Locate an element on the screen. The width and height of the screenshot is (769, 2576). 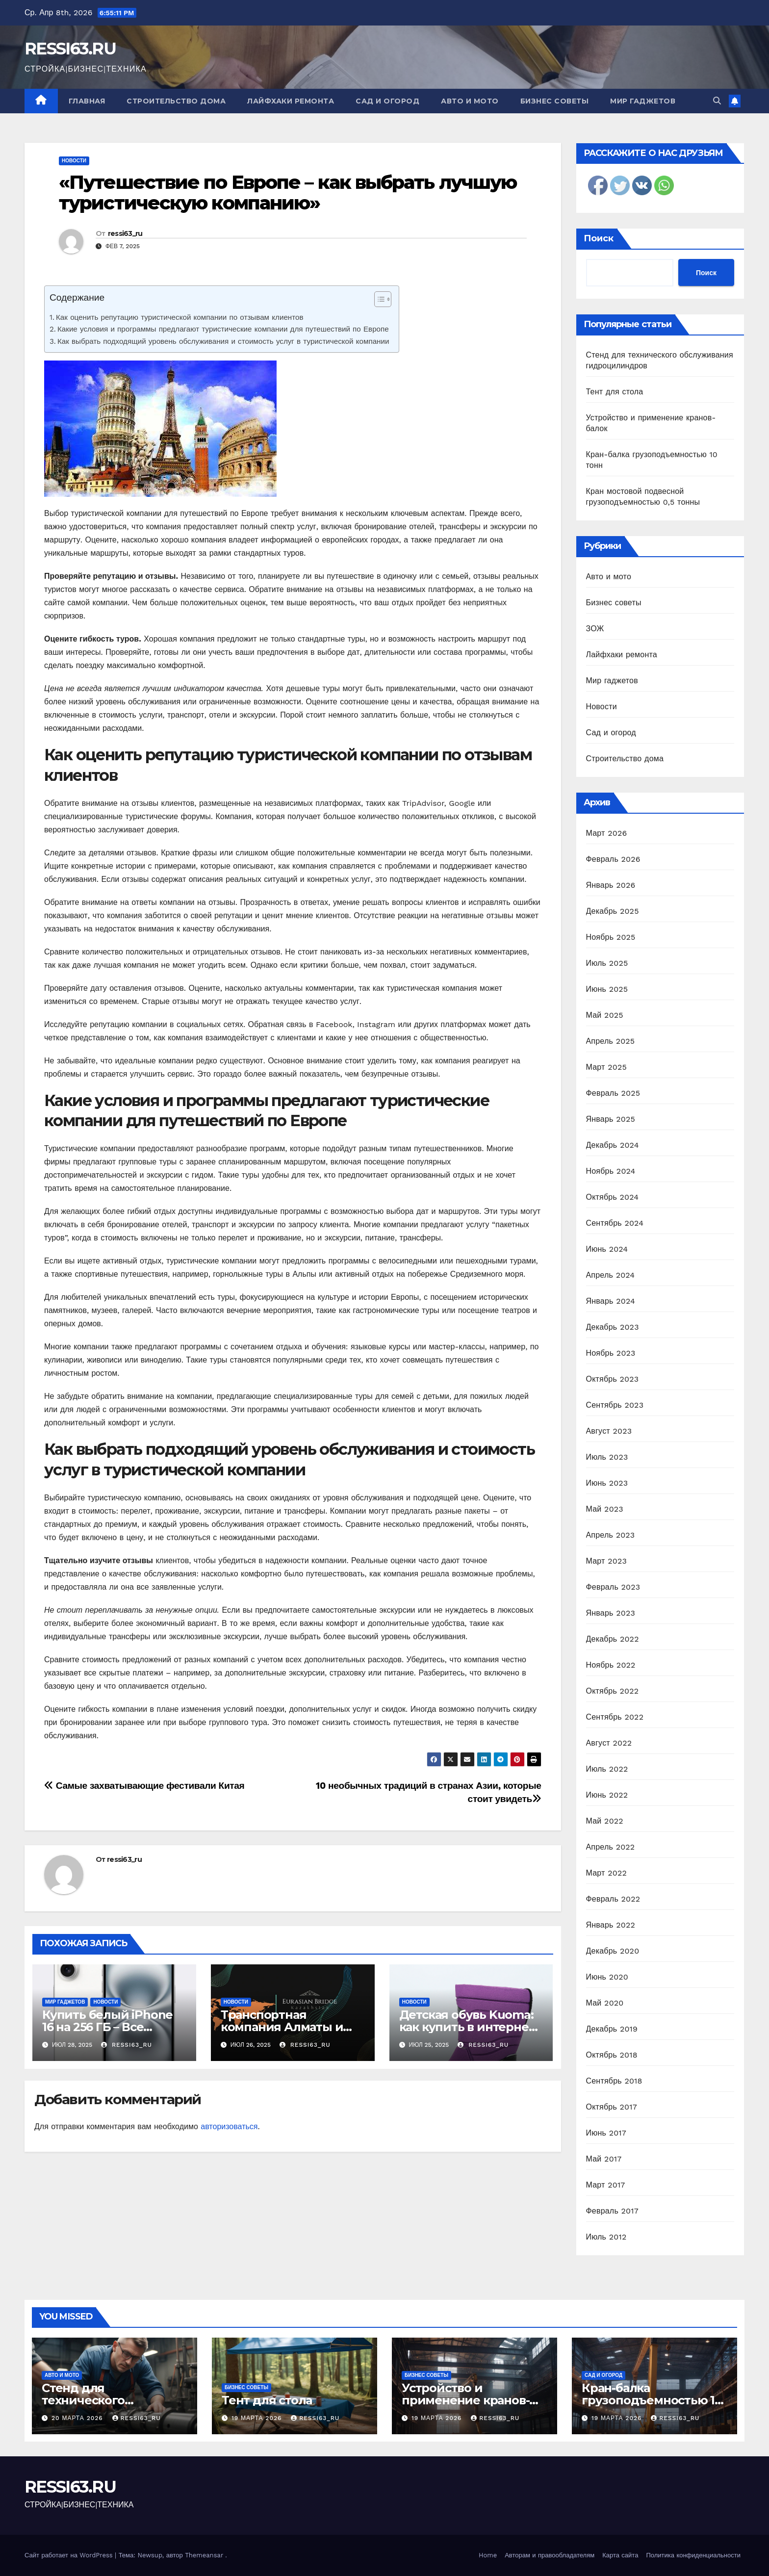
Декабрь 2022 is located at coordinates (612, 1639).